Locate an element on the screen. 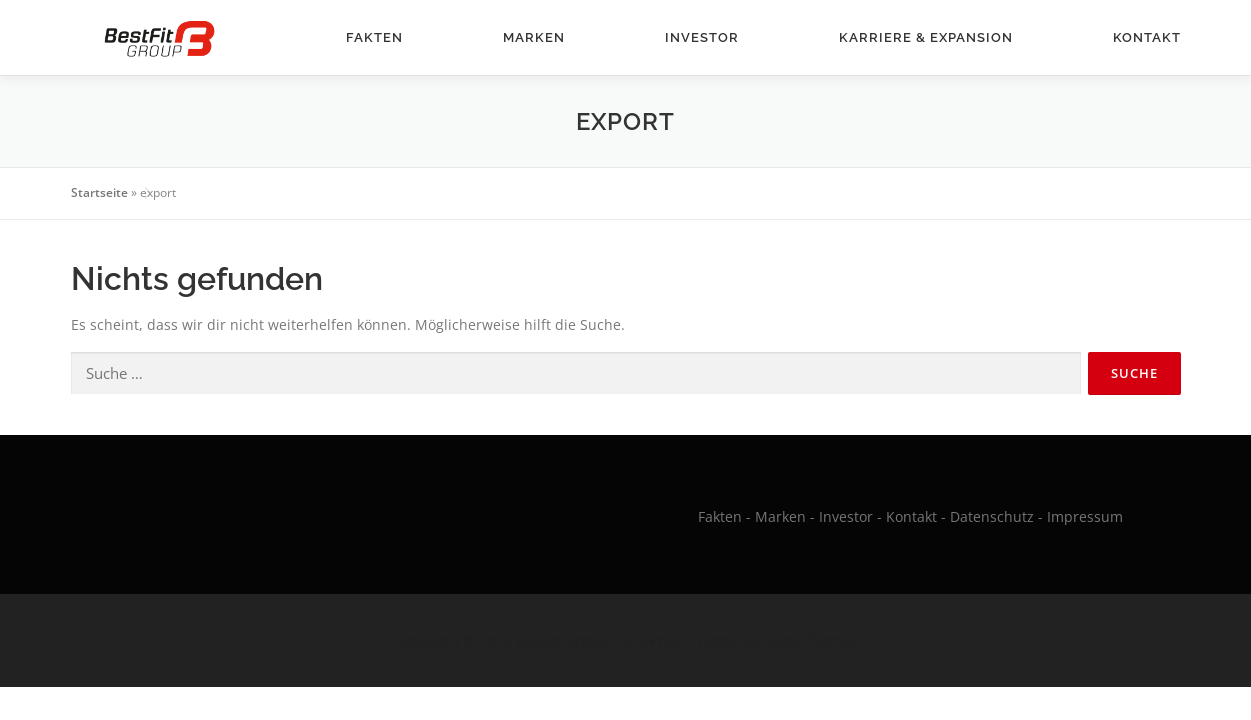  OnePress is located at coordinates (654, 640).